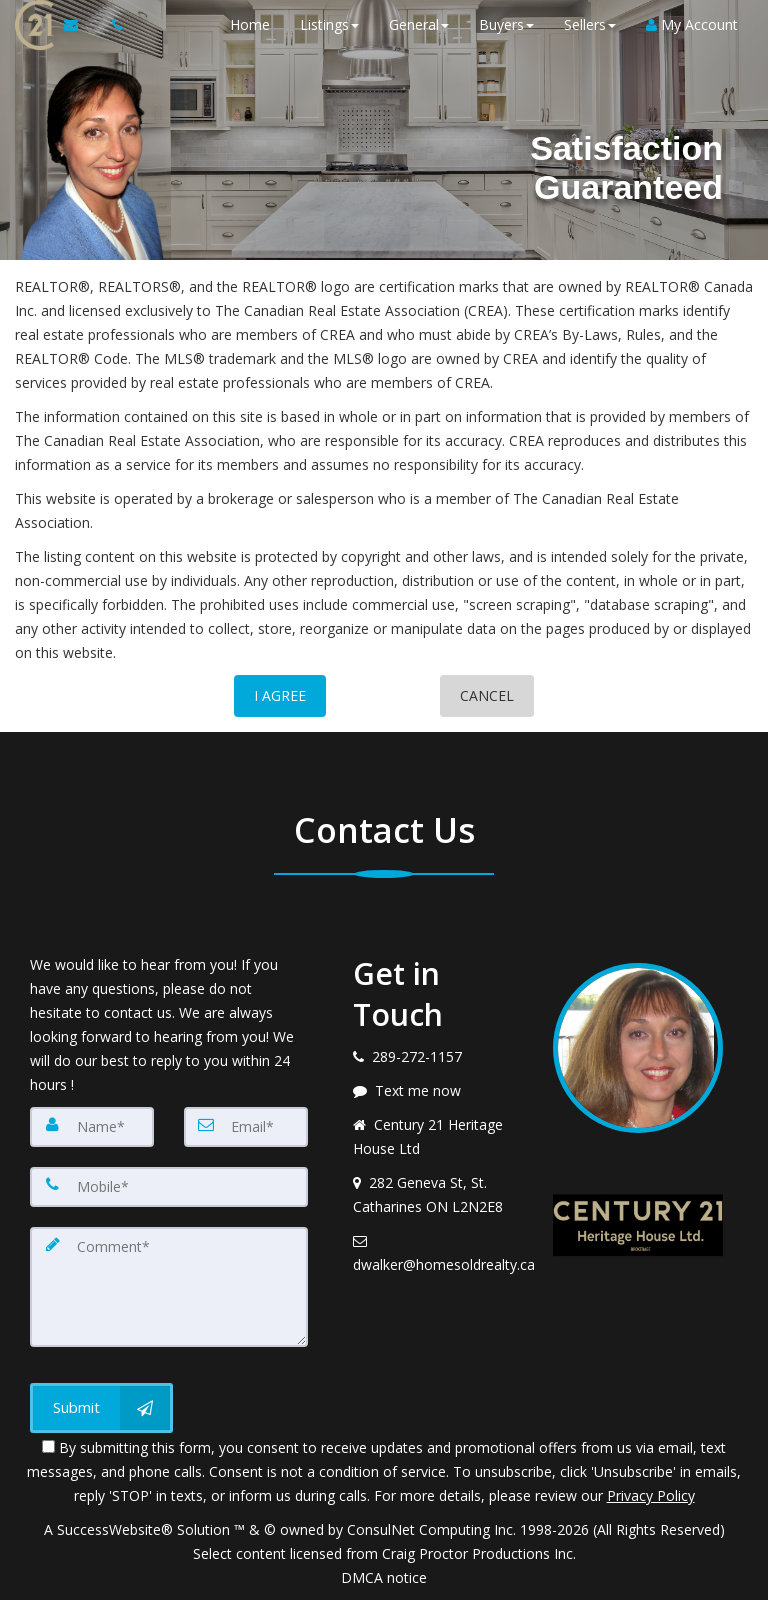  I want to click on [Home], so click(32, 25).